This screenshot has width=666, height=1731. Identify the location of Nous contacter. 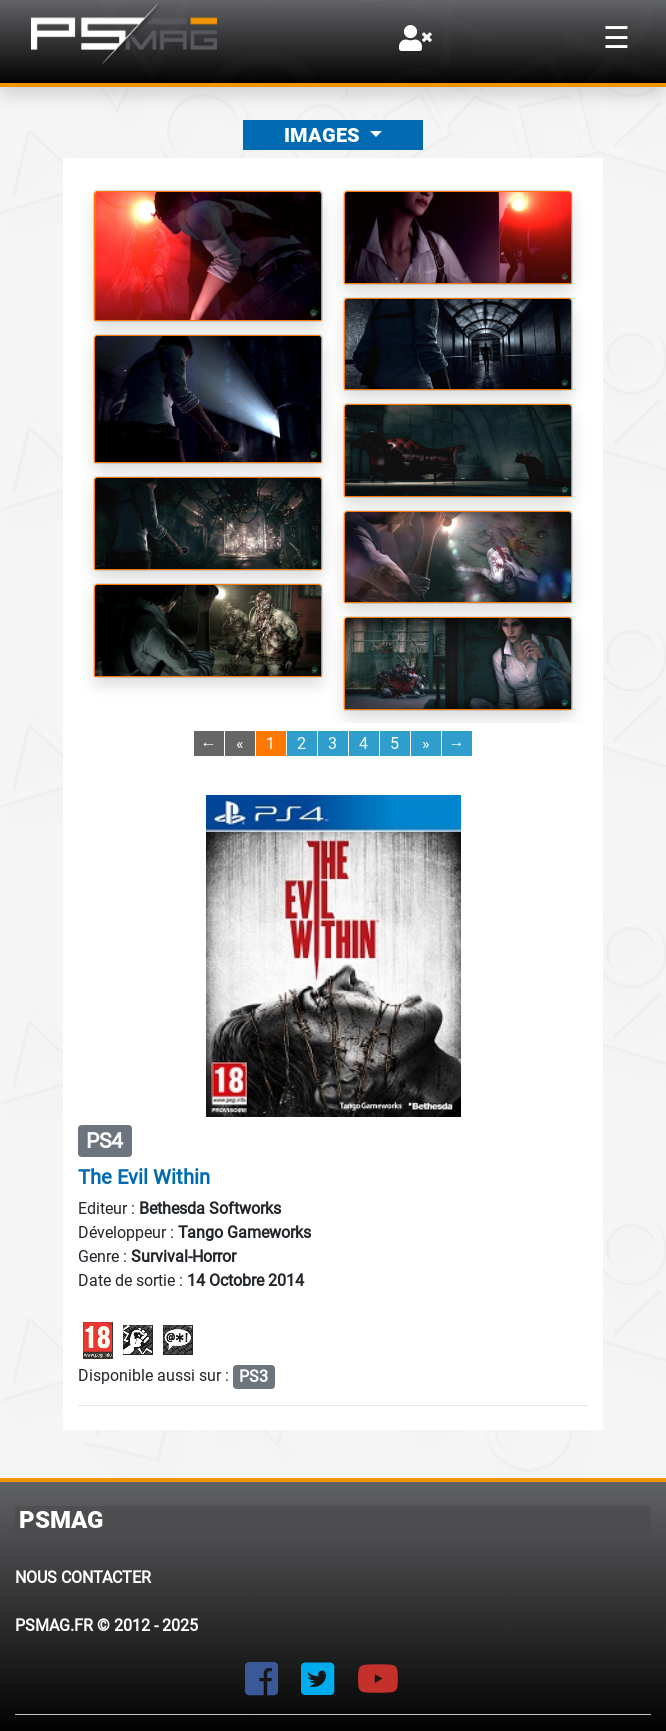
(83, 1577).